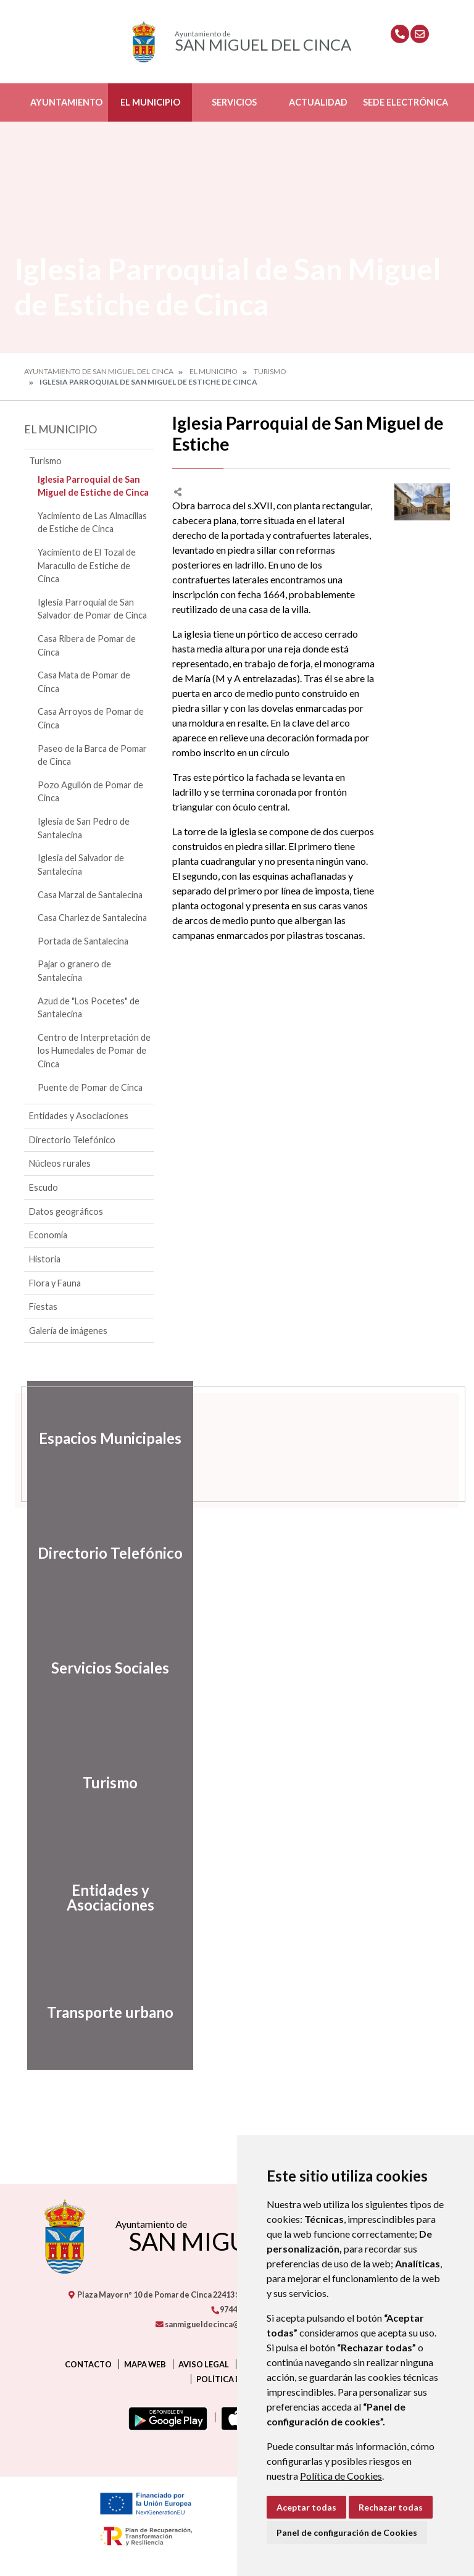  What do you see at coordinates (98, 371) in the screenshot?
I see `Ayuntamiento de San Miguel del Cinca` at bounding box center [98, 371].